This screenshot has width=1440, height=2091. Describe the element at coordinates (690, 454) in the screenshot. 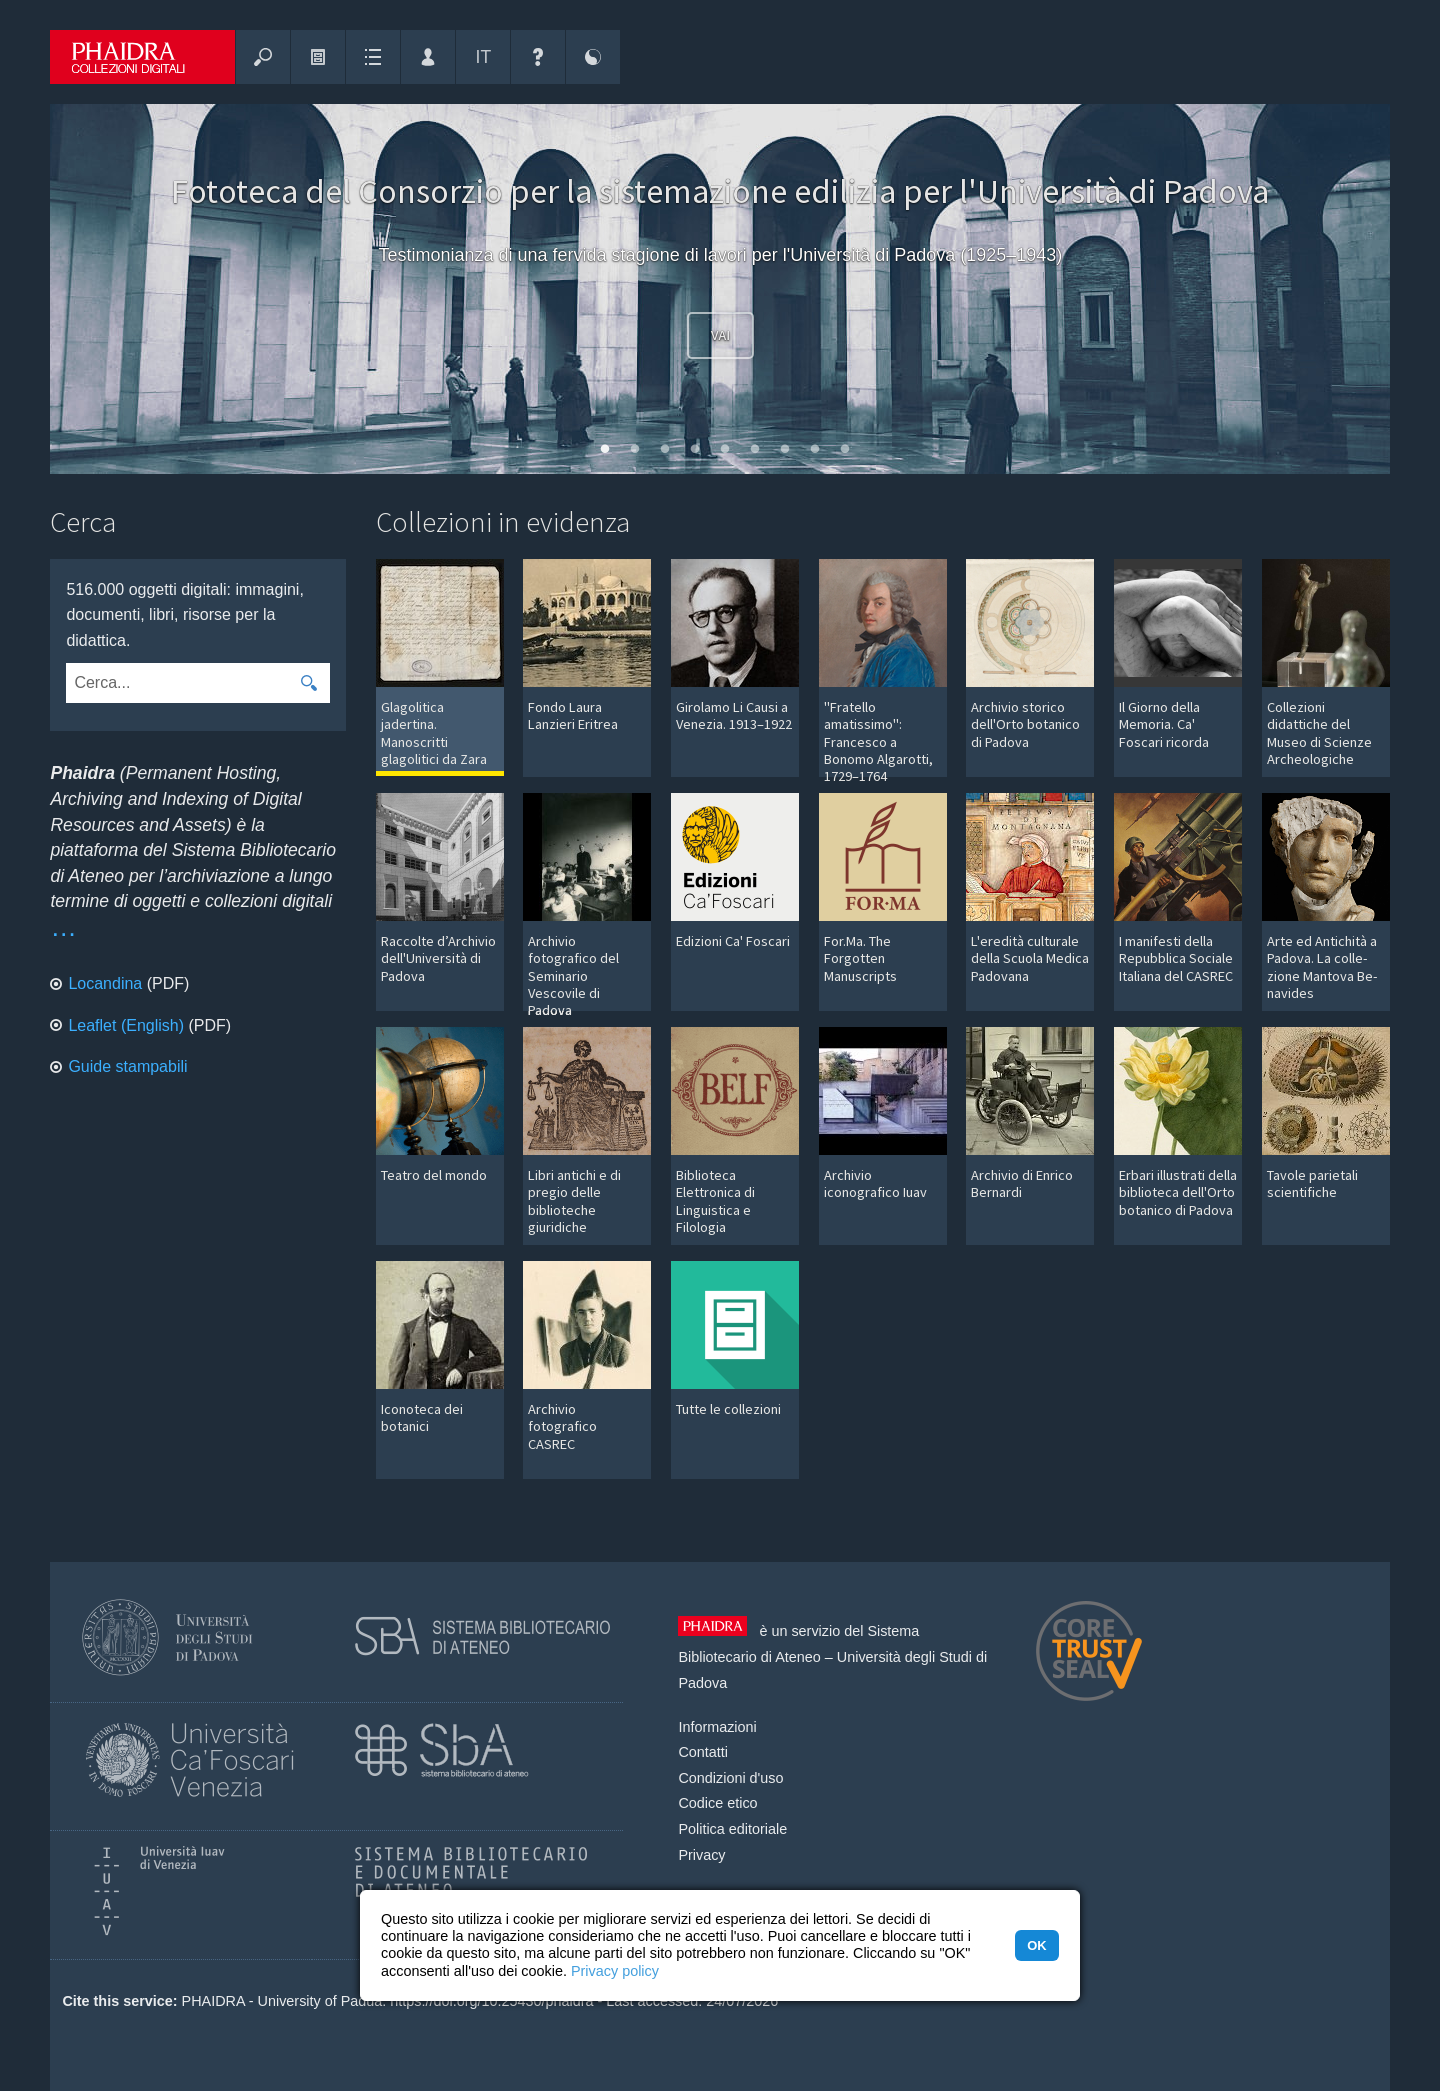

I see `4 [tab]` at that location.